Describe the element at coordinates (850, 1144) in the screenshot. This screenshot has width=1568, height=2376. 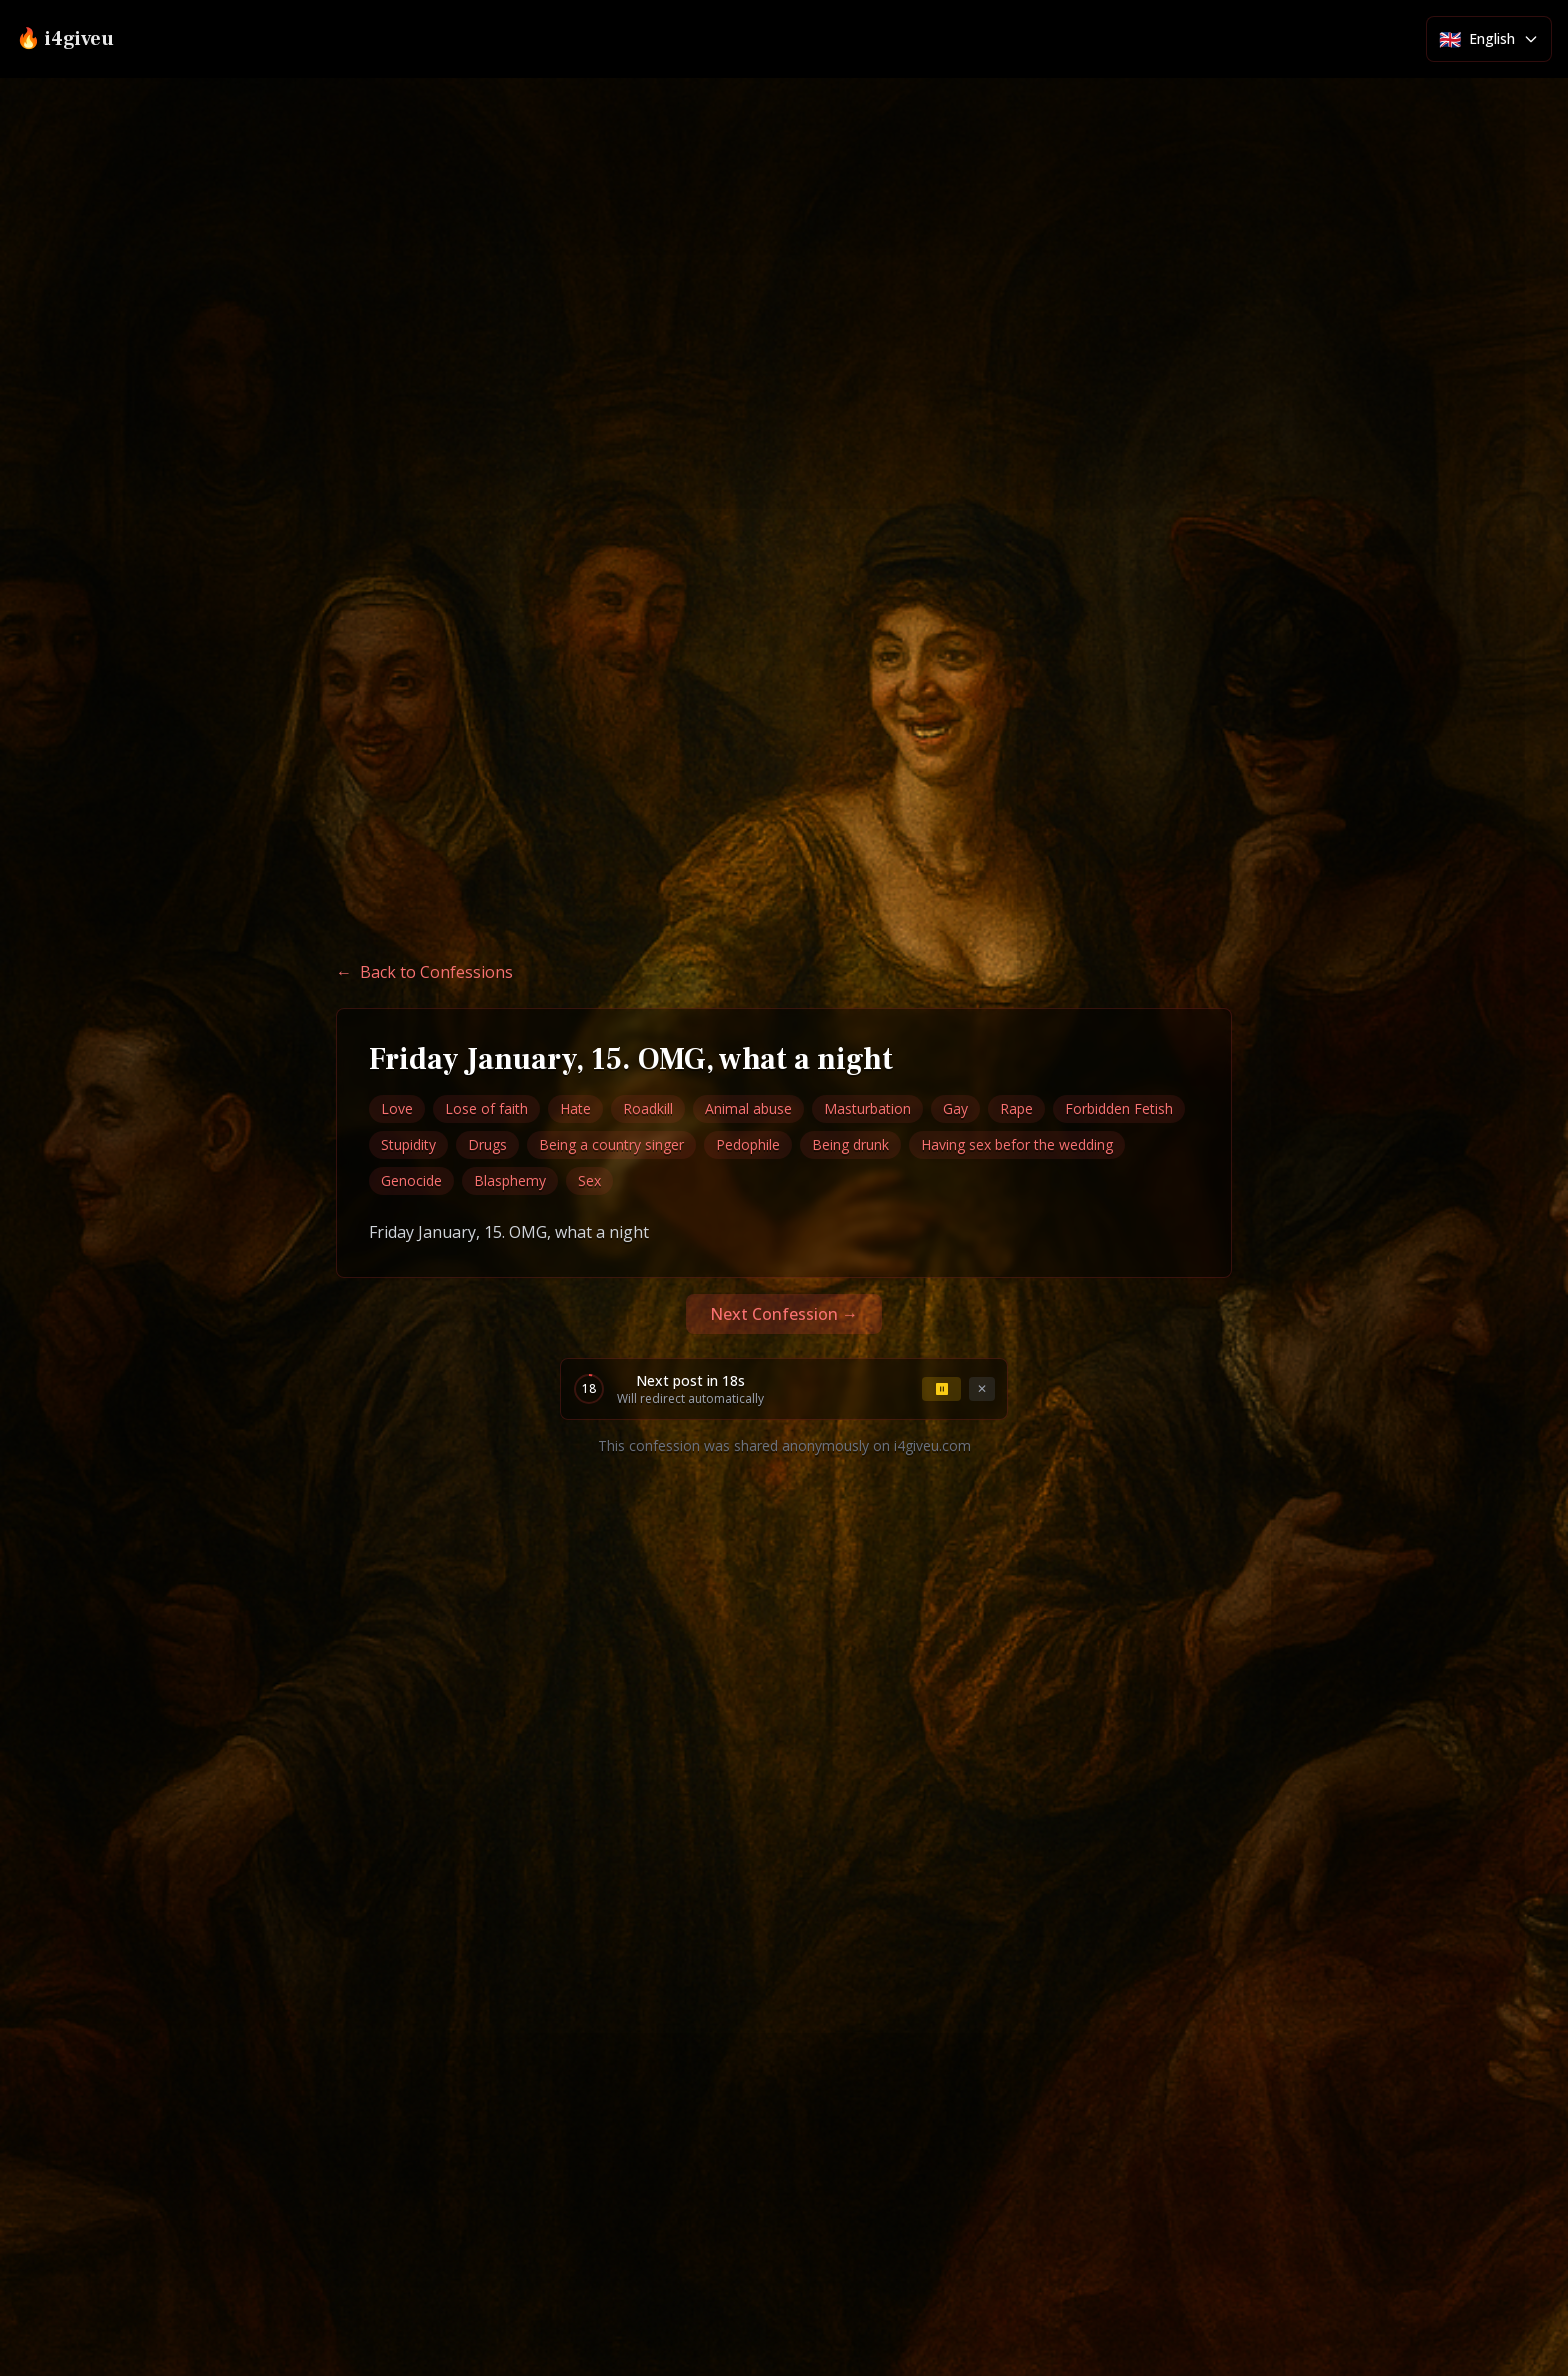
I see `Being drunk` at that location.